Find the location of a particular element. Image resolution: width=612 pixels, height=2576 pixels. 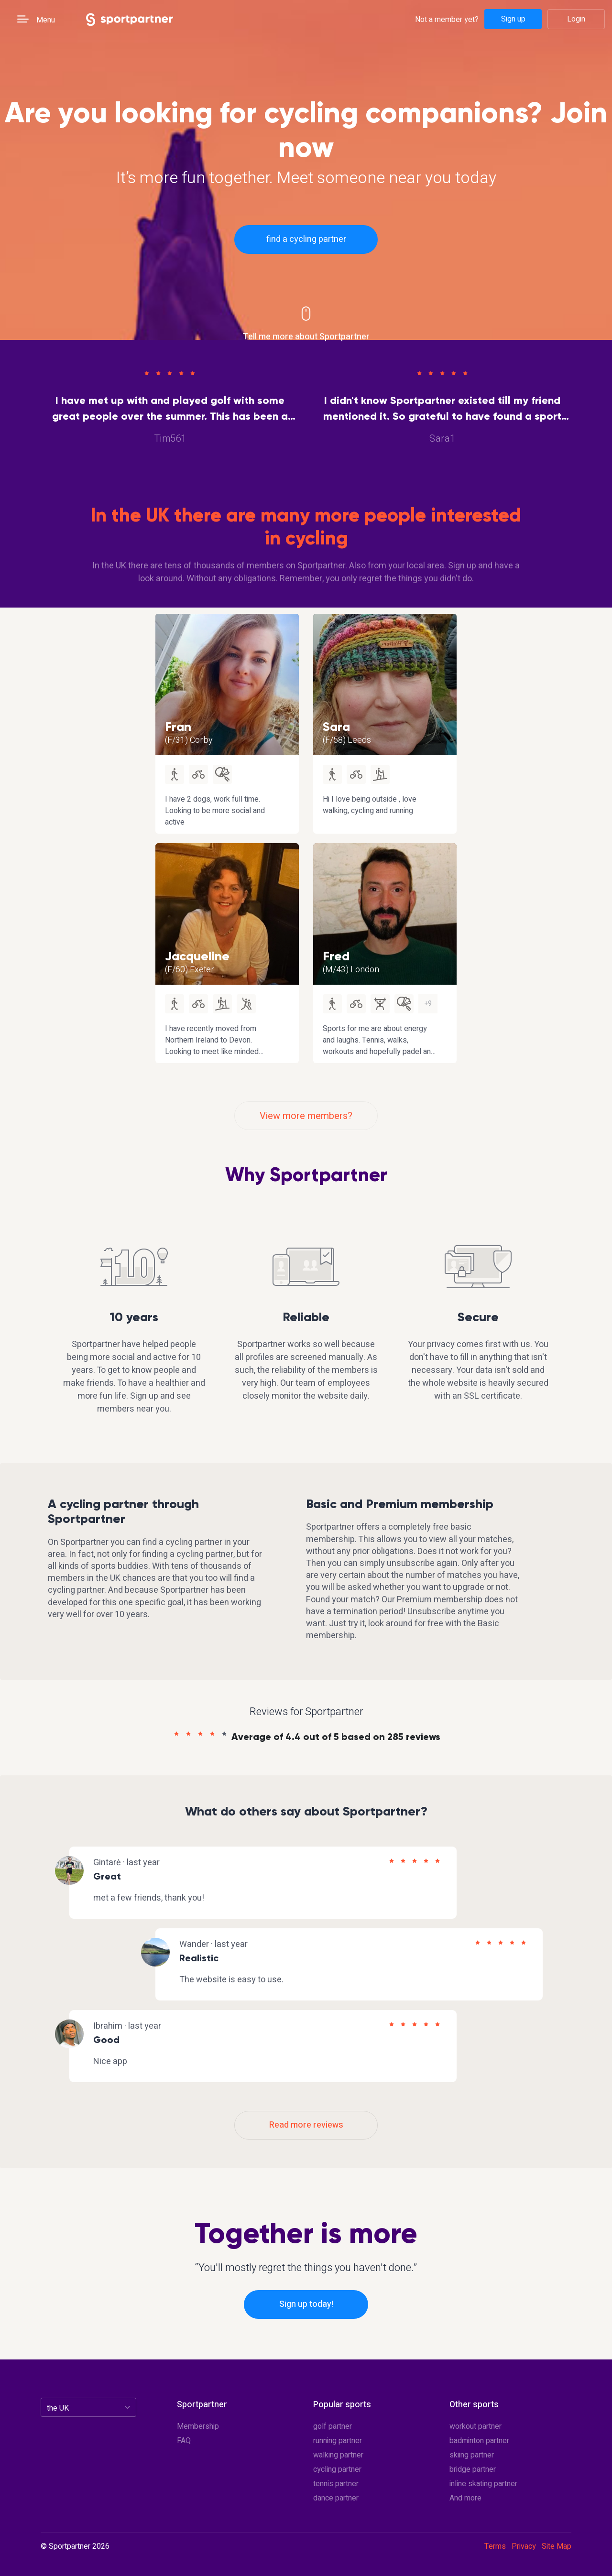

Login is located at coordinates (576, 19).